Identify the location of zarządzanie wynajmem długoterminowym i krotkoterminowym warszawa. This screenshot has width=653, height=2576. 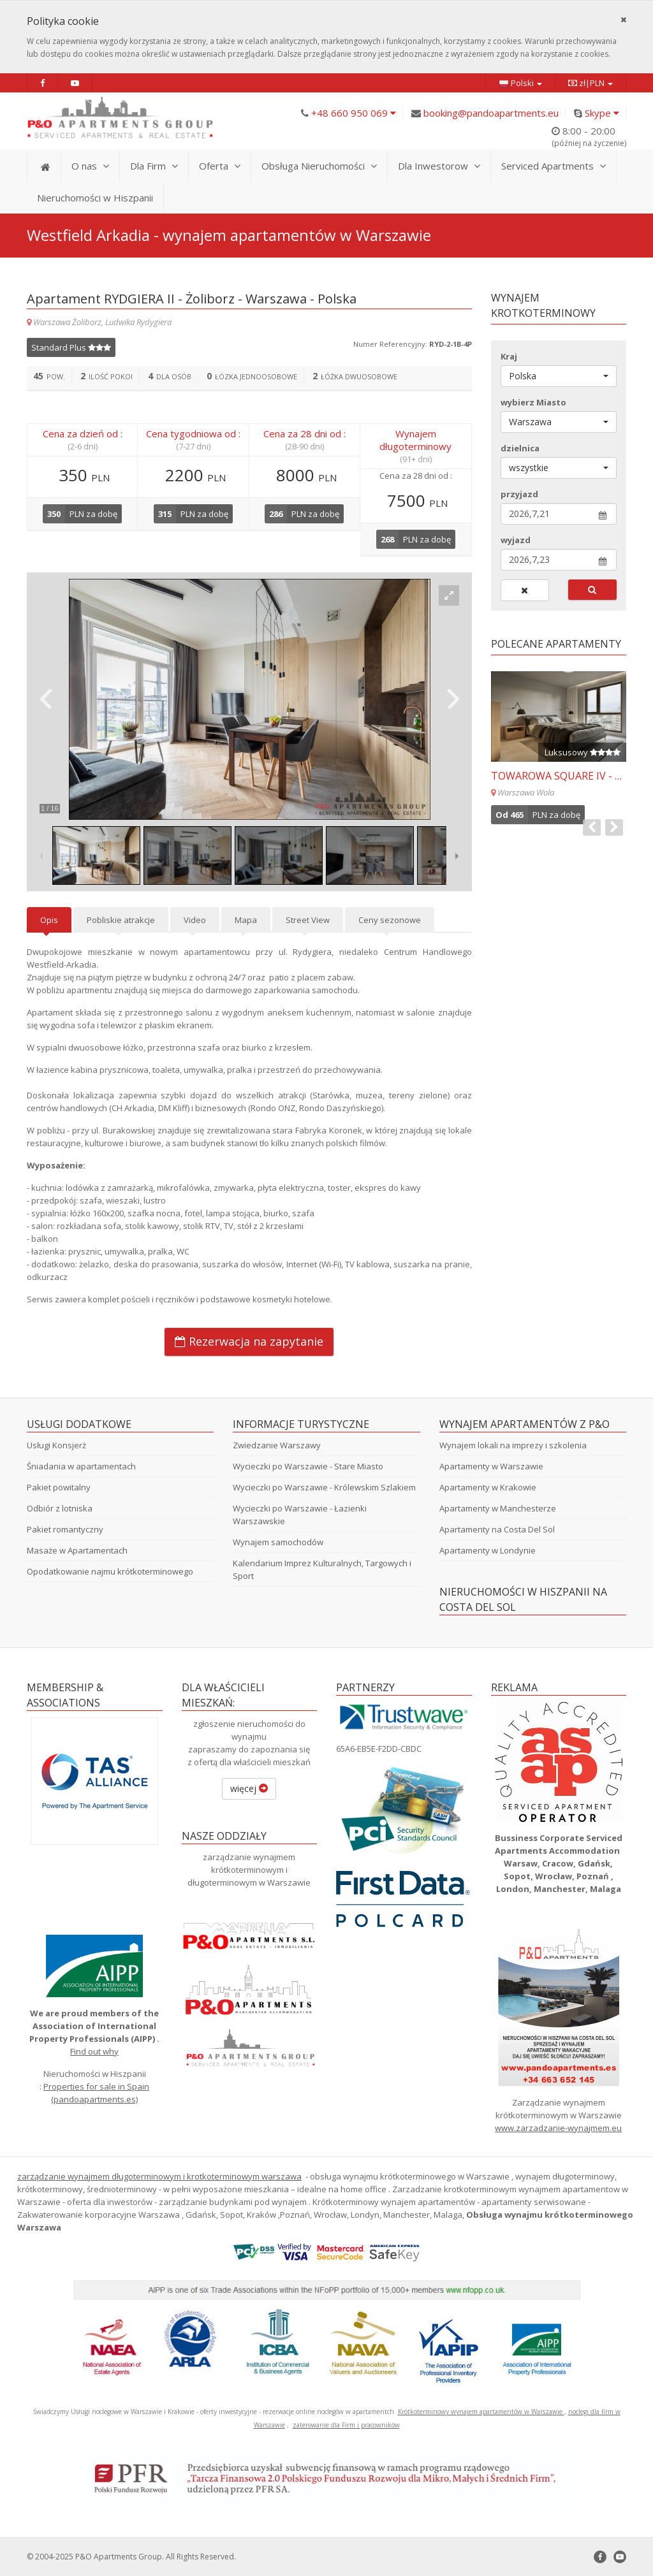
(159, 2176).